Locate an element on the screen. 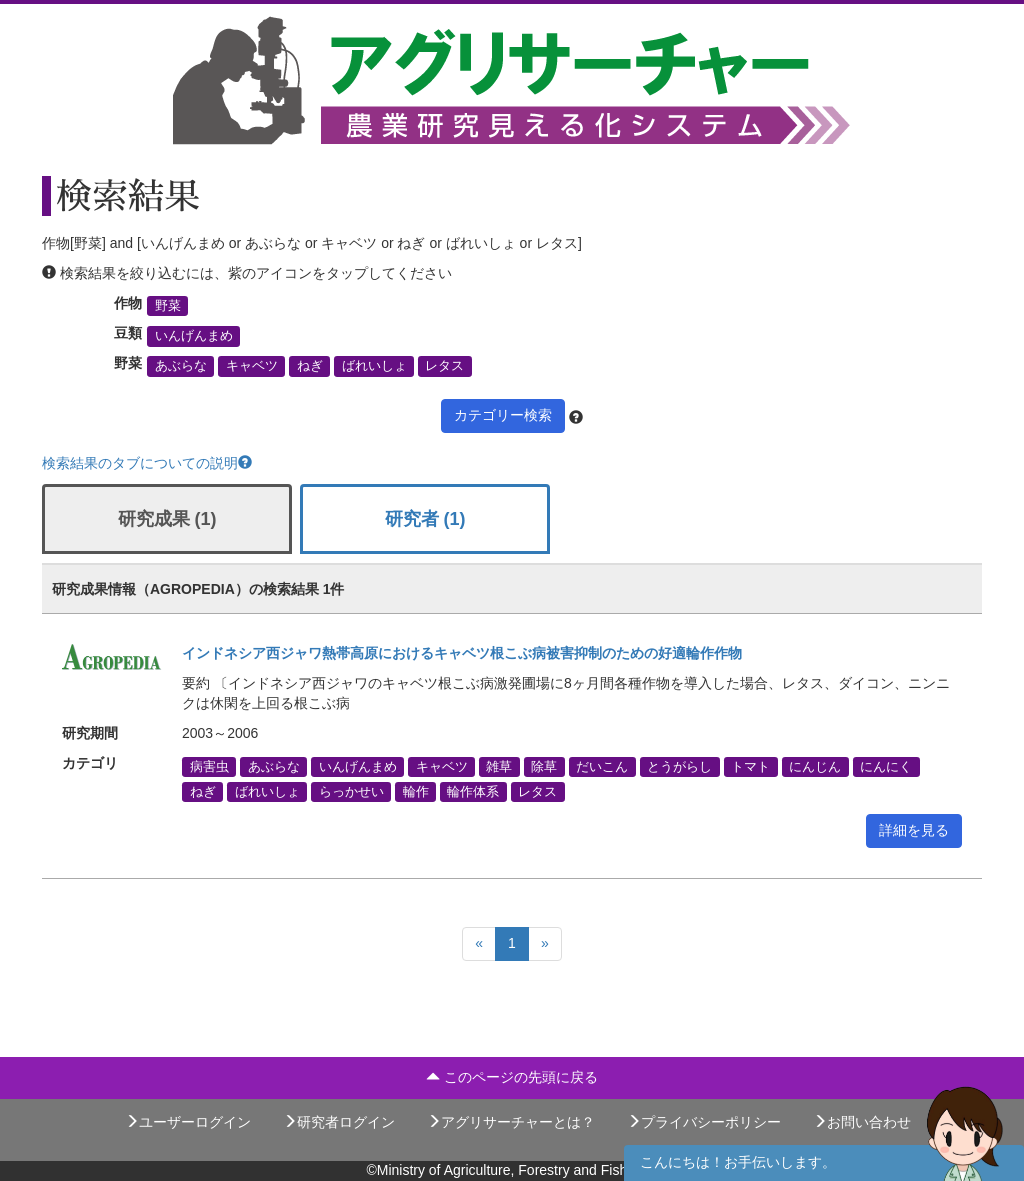  いんげんまめ is located at coordinates (194, 336).